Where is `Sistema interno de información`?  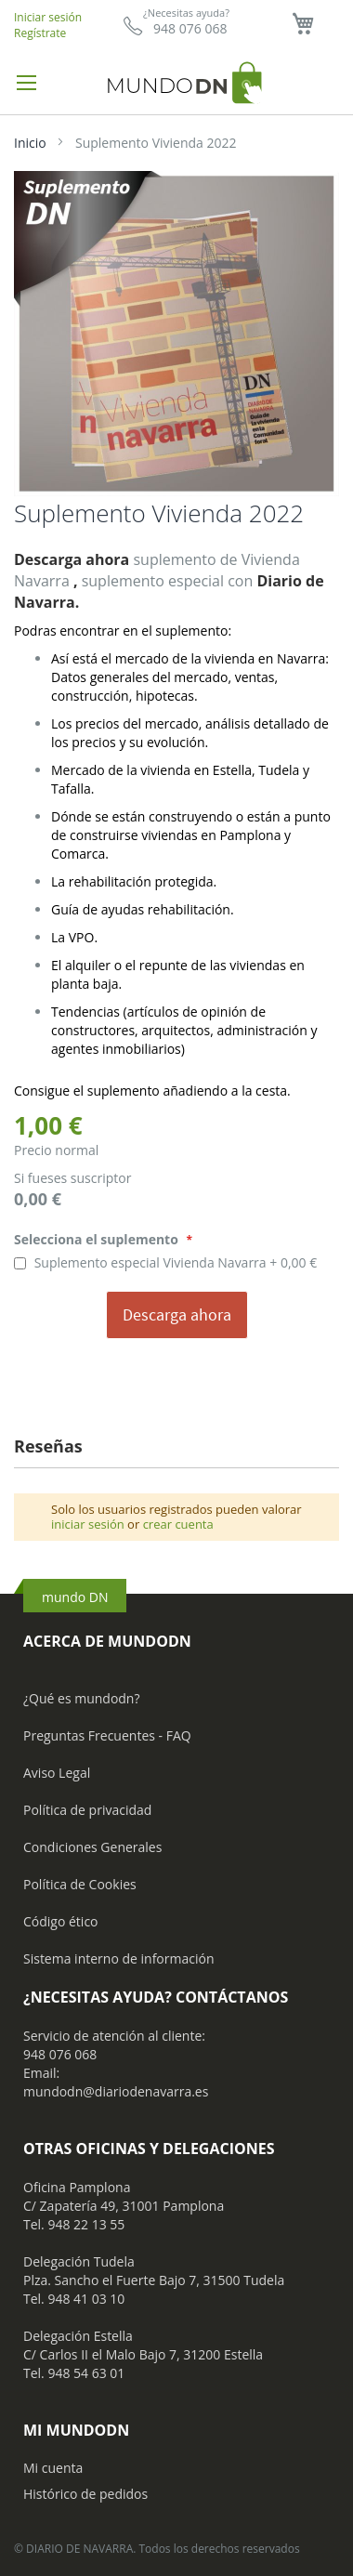 Sistema interno de información is located at coordinates (118, 1958).